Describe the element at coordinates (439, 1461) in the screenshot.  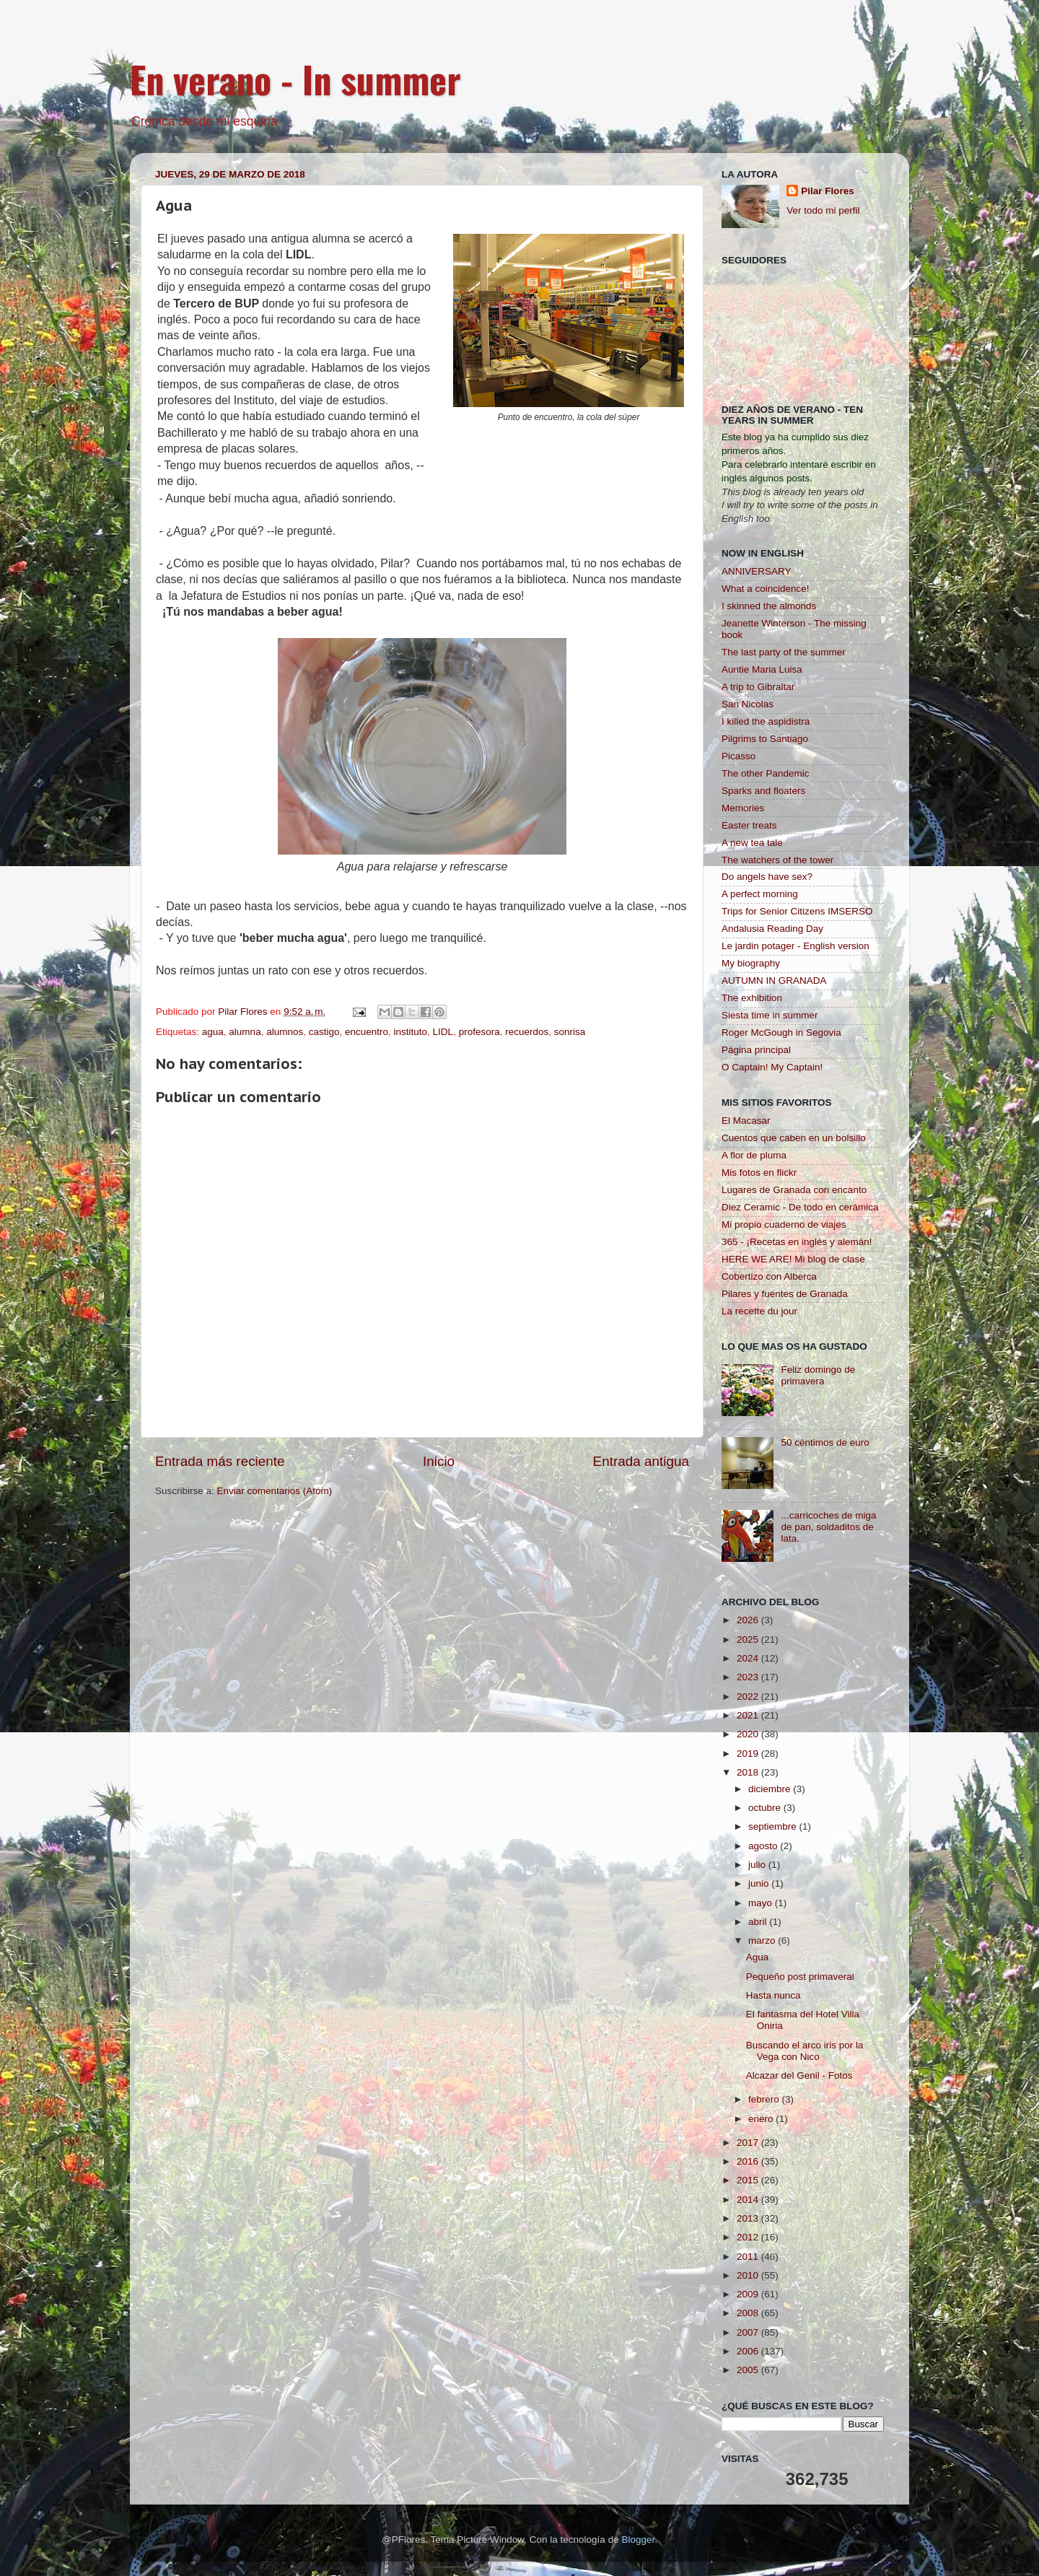
I see `Inicio` at that location.